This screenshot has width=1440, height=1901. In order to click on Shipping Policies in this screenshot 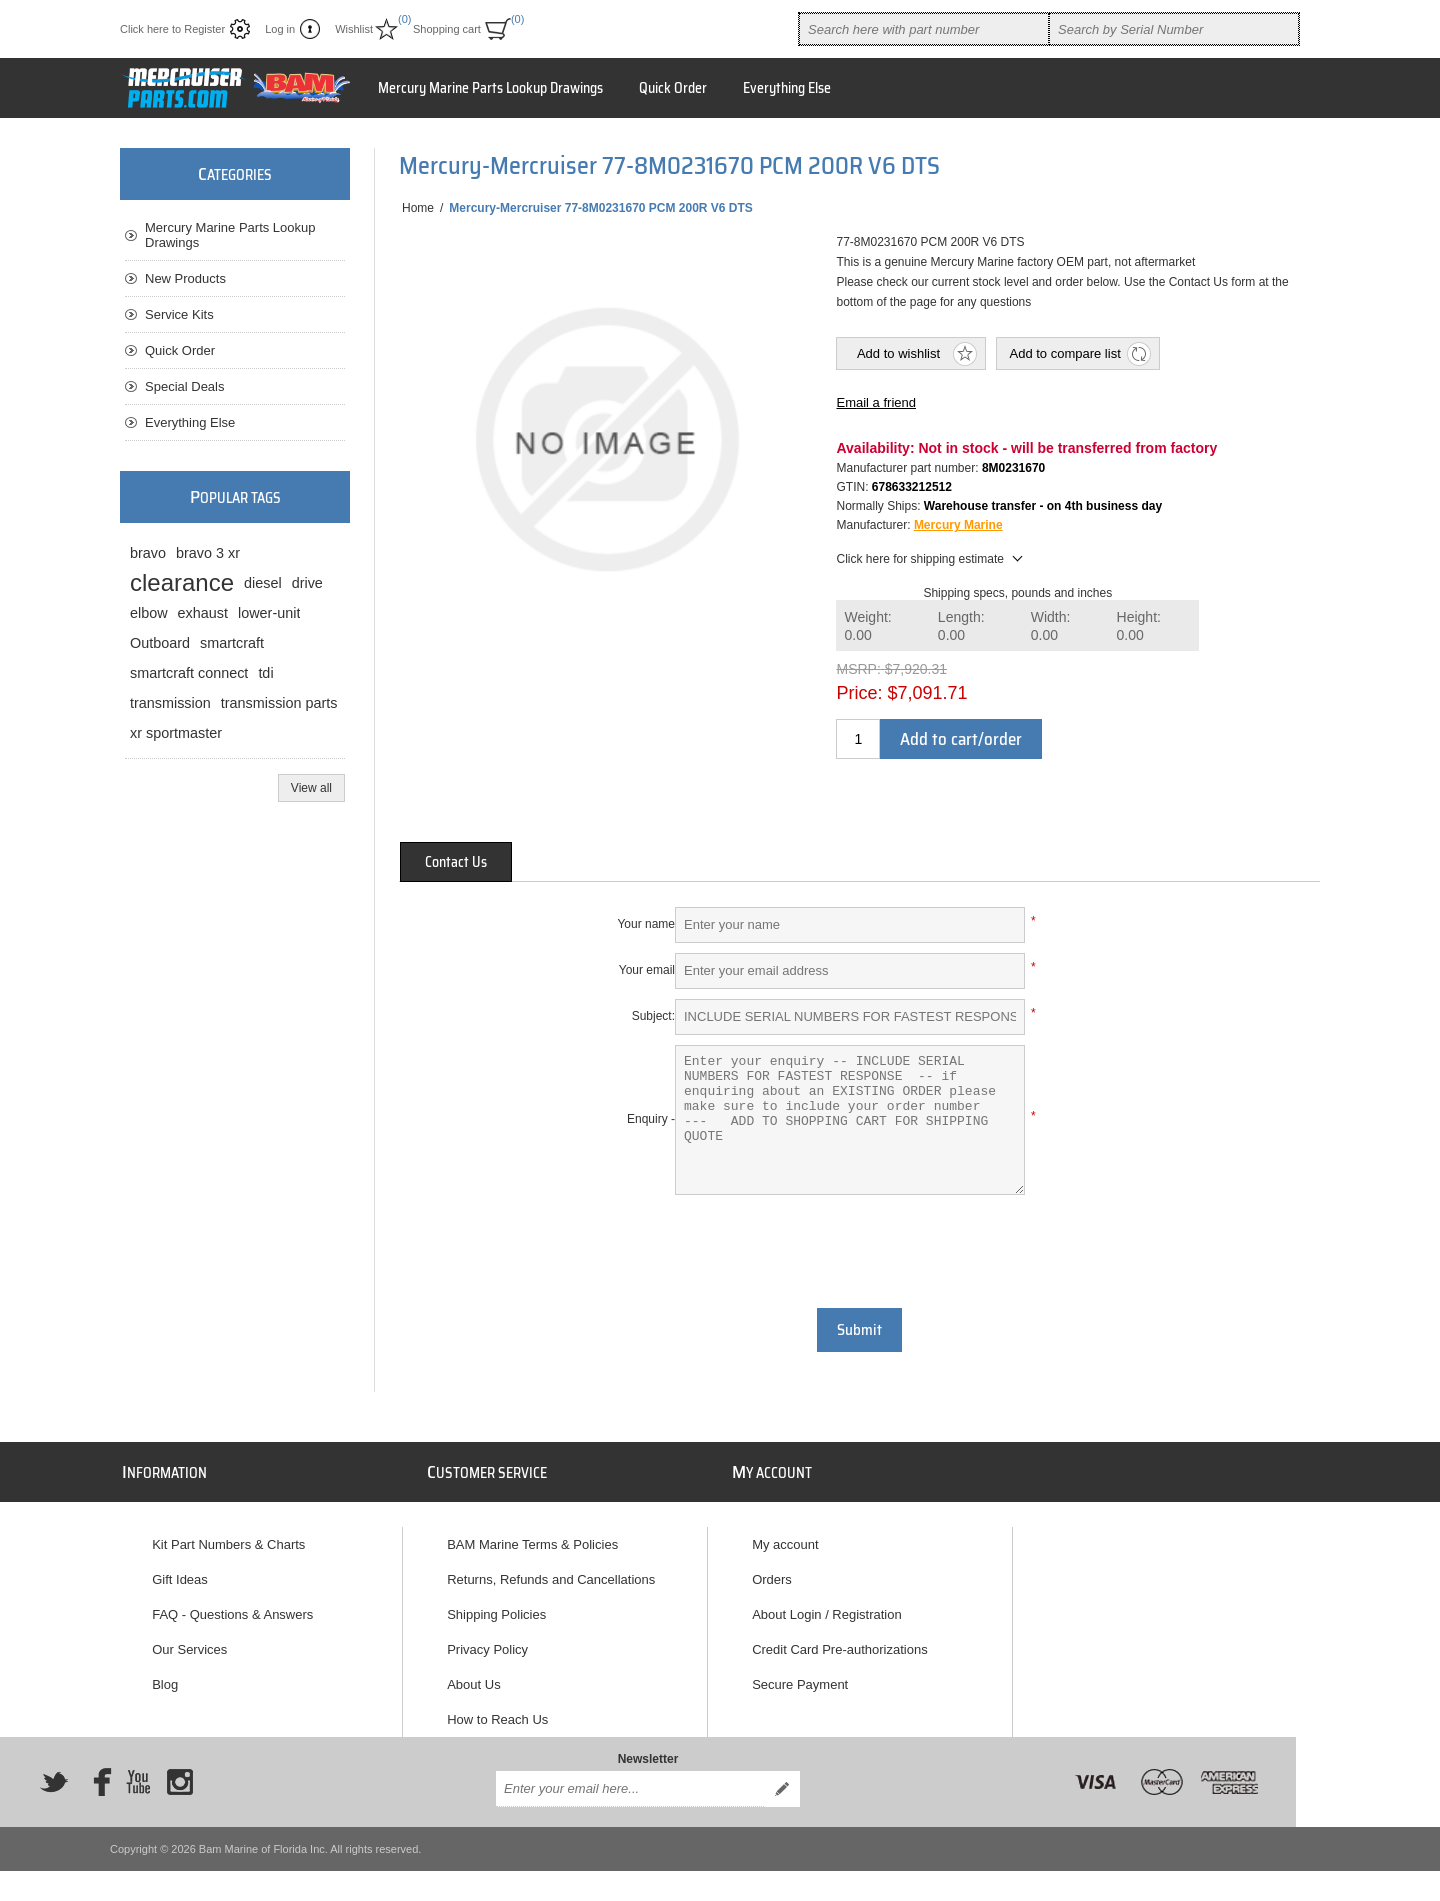, I will do `click(496, 1614)`.